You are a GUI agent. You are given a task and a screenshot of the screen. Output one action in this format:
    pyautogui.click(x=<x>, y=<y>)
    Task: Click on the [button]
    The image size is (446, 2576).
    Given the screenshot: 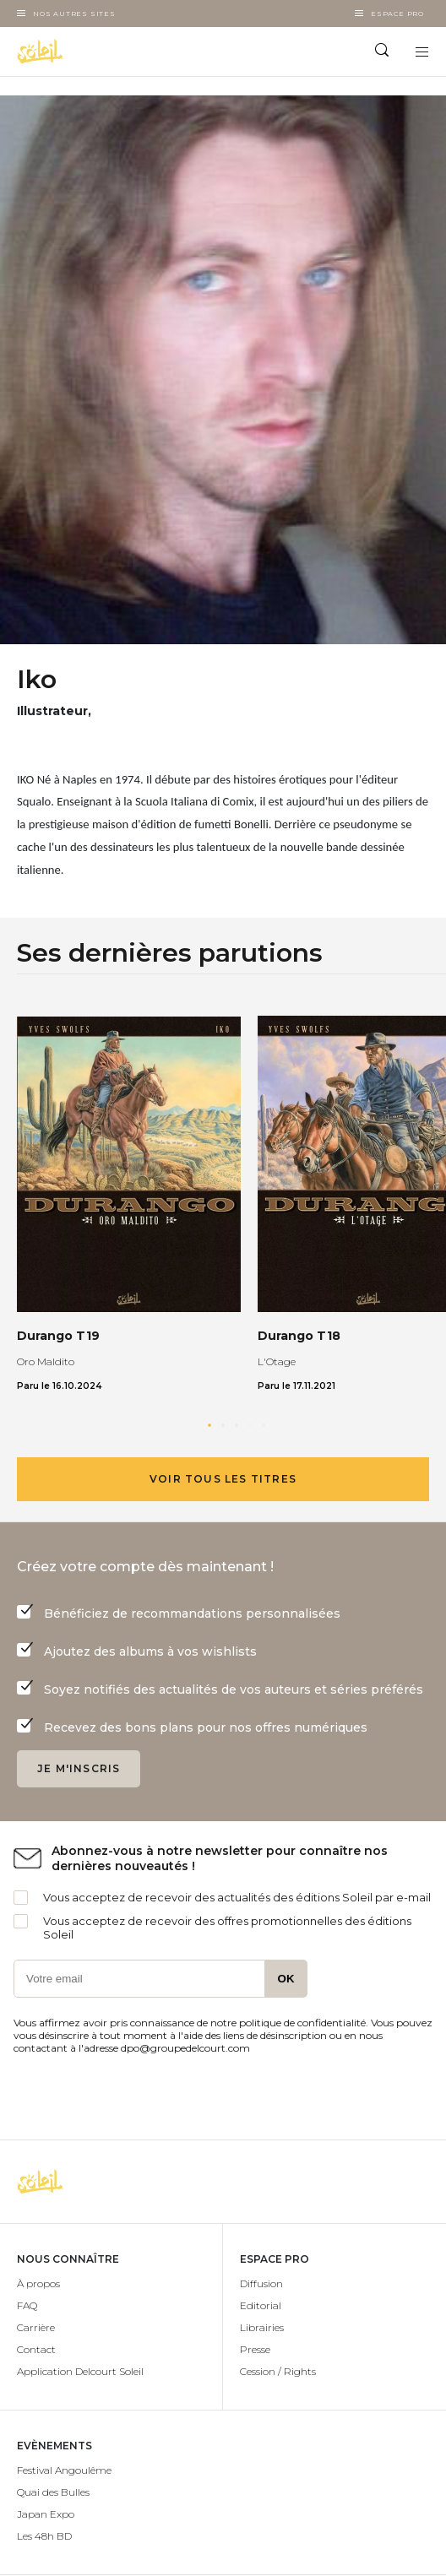 What is the action you would take?
    pyautogui.click(x=209, y=1425)
    